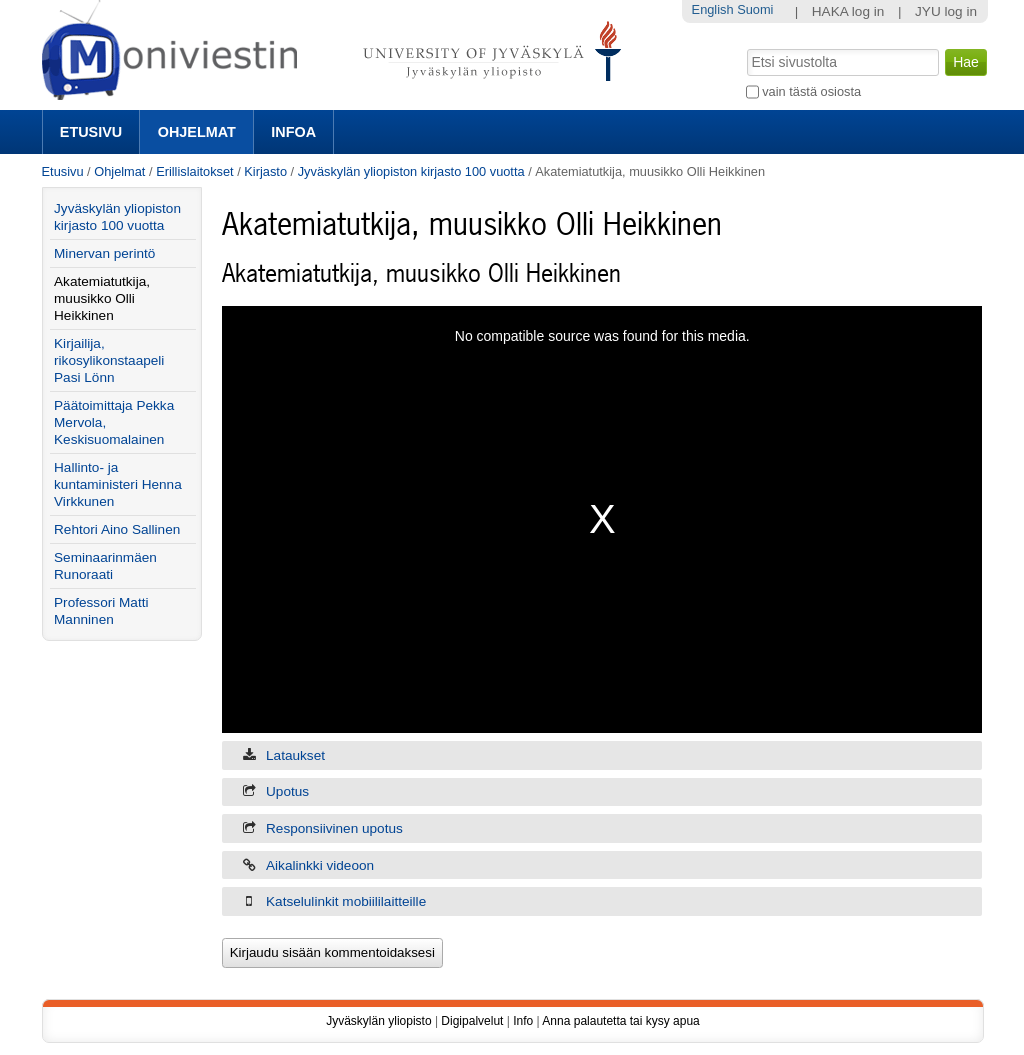  I want to click on Anna palautetta tai kysy apua, so click(620, 1021).